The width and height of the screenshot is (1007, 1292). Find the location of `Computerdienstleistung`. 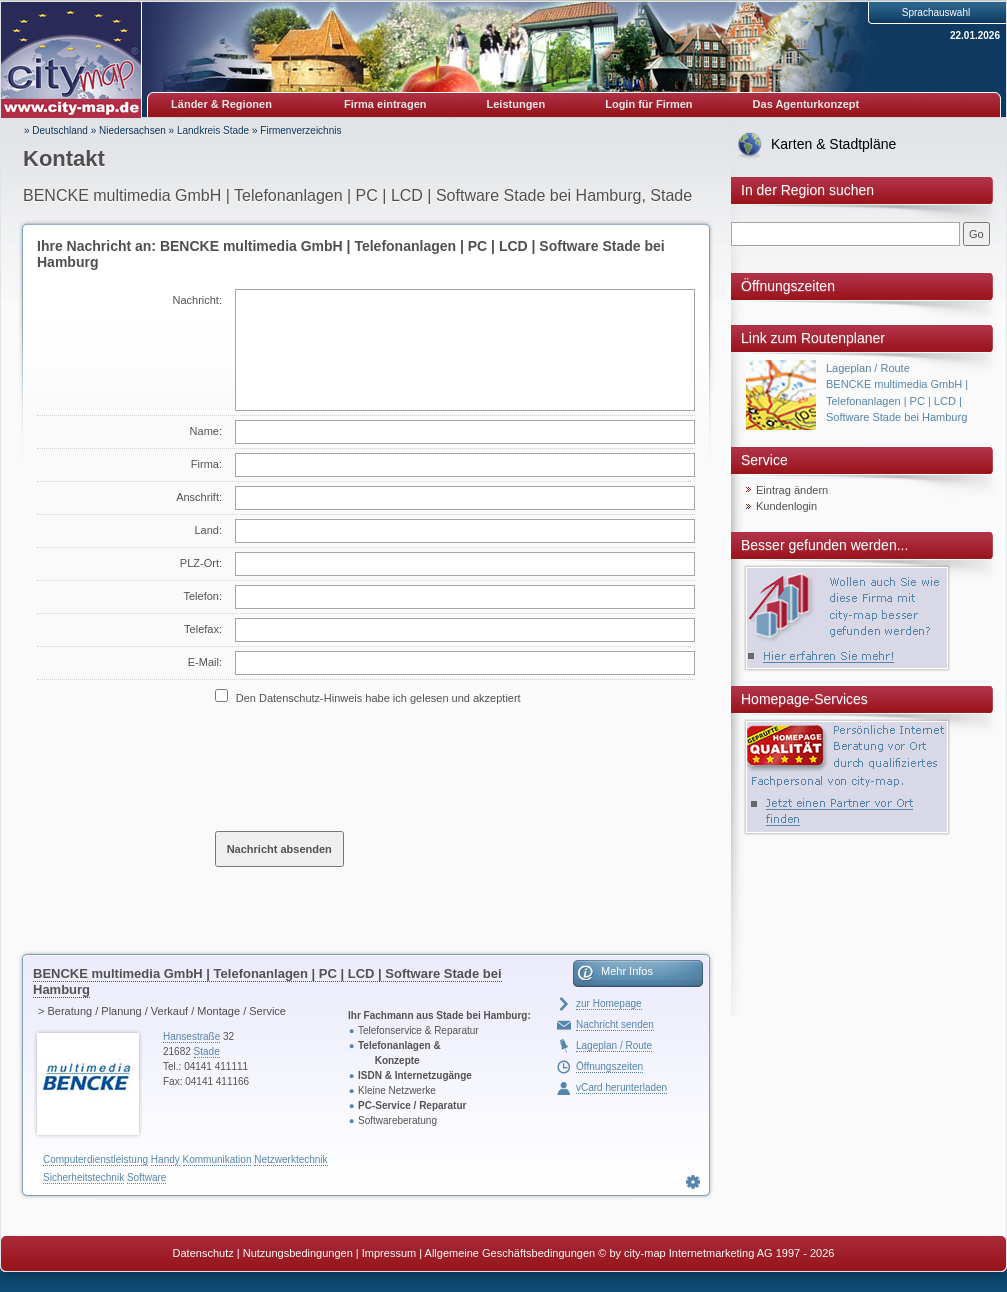

Computerdienstleistung is located at coordinates (95, 1159).